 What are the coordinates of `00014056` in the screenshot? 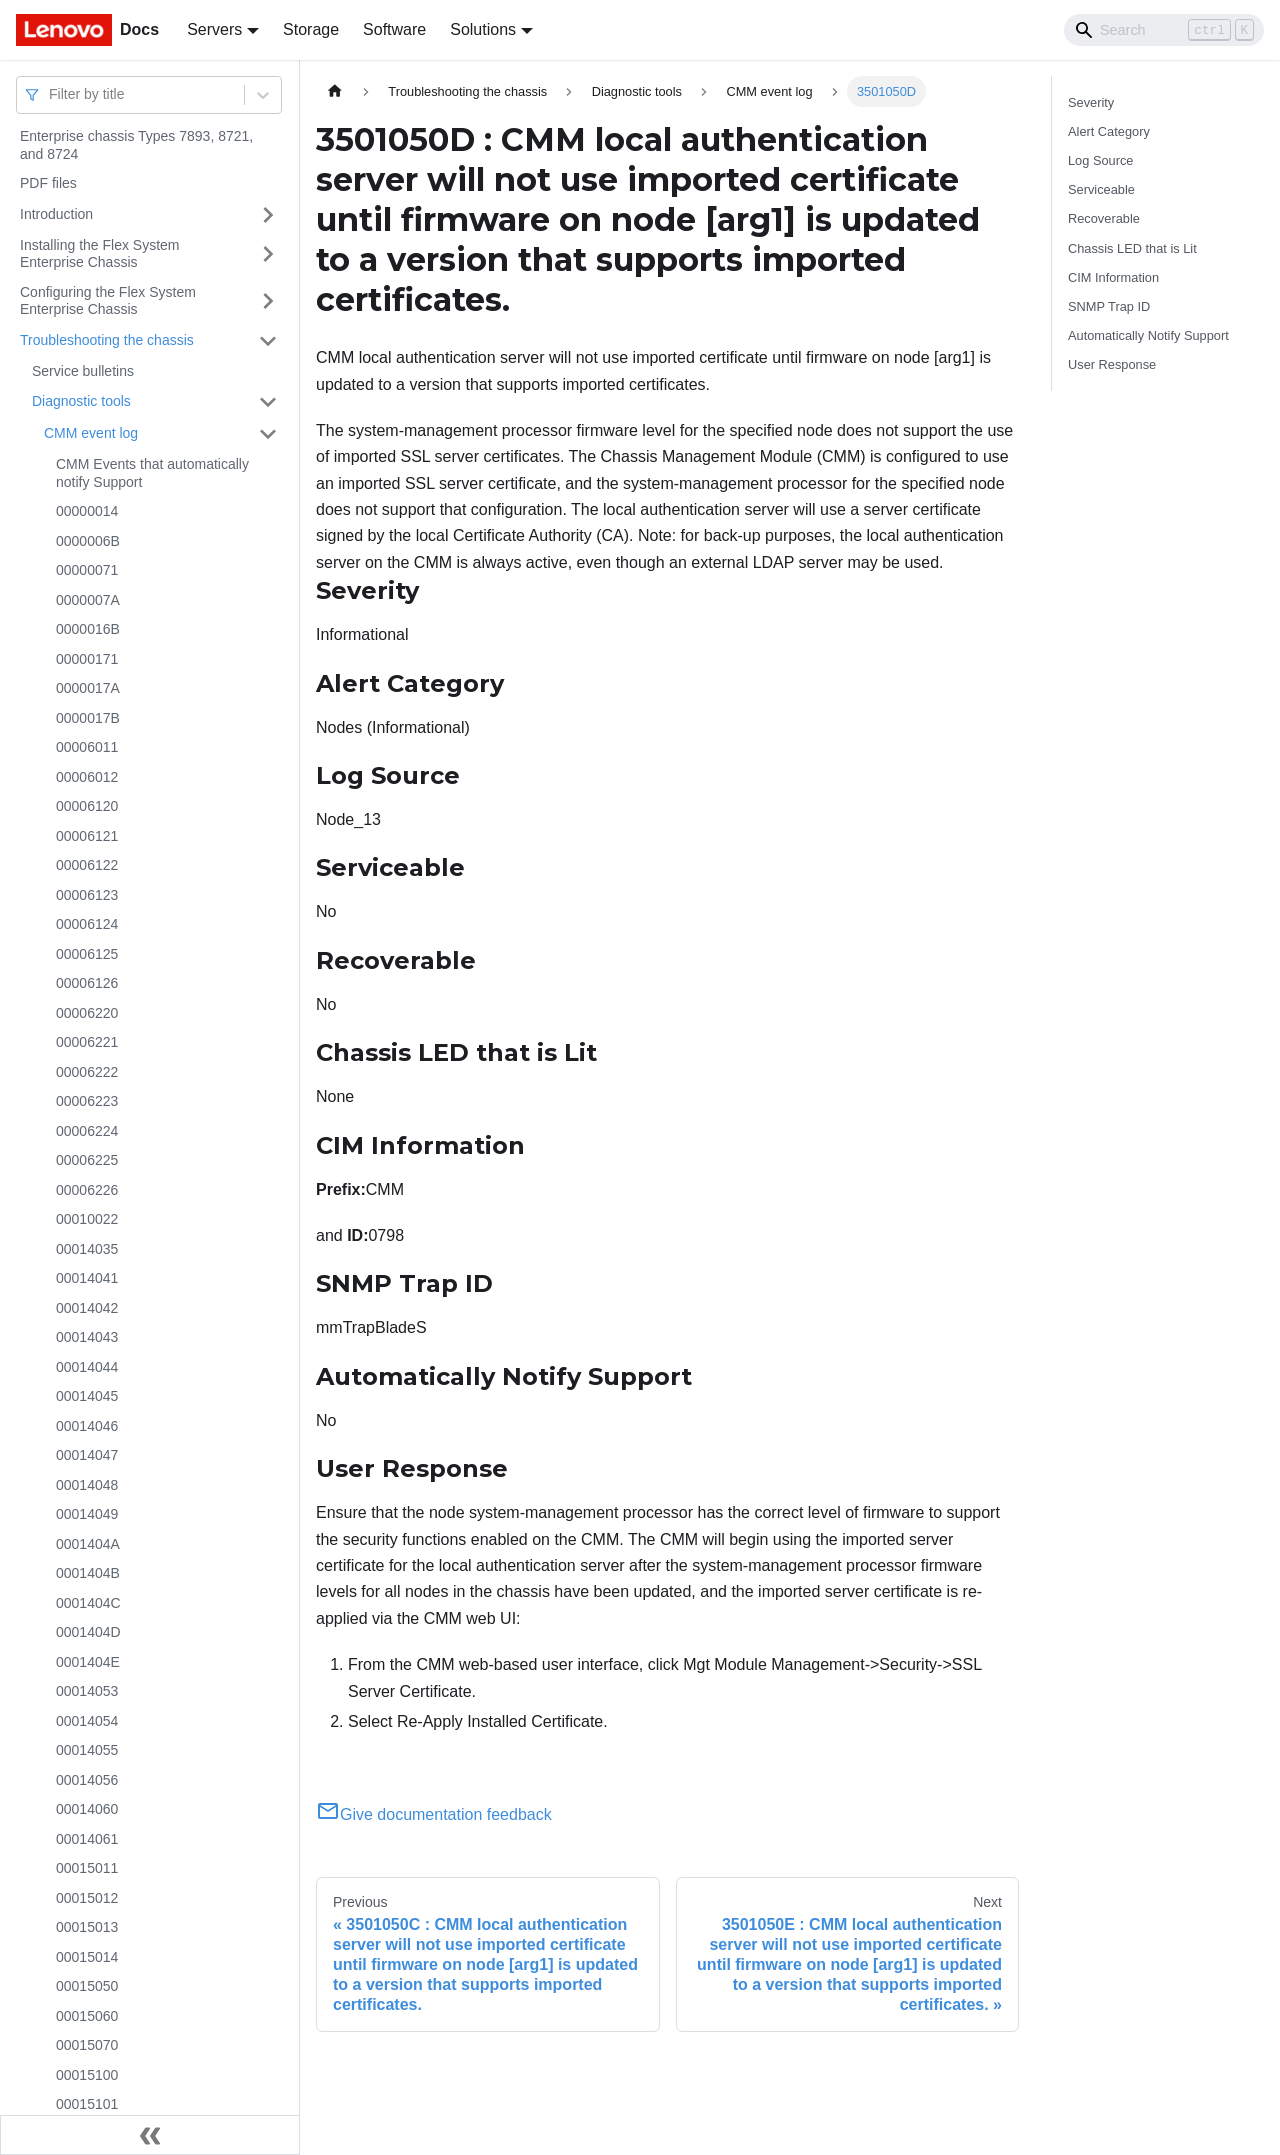 It's located at (87, 1780).